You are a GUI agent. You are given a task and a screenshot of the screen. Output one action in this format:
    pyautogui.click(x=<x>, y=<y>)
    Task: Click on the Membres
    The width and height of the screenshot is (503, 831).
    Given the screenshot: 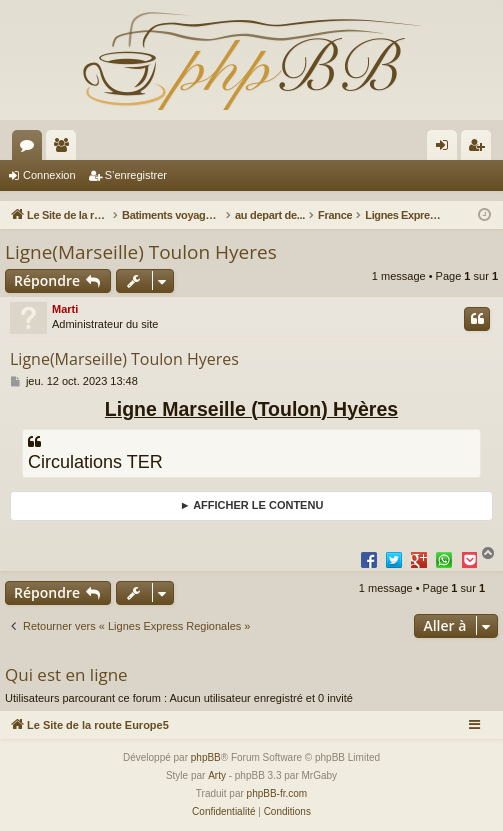 What is the action you would take?
    pyautogui.click(x=65, y=149)
    